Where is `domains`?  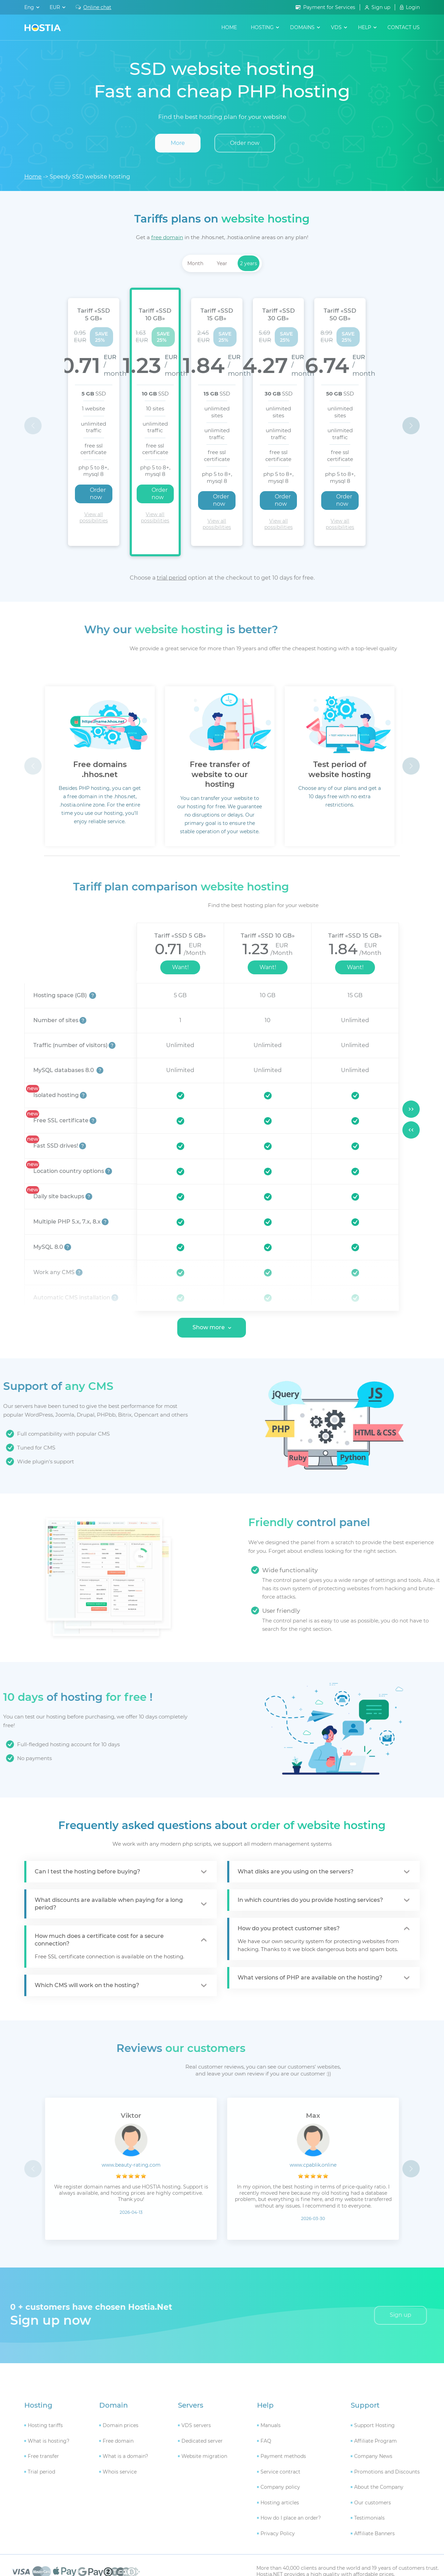 domains is located at coordinates (302, 27).